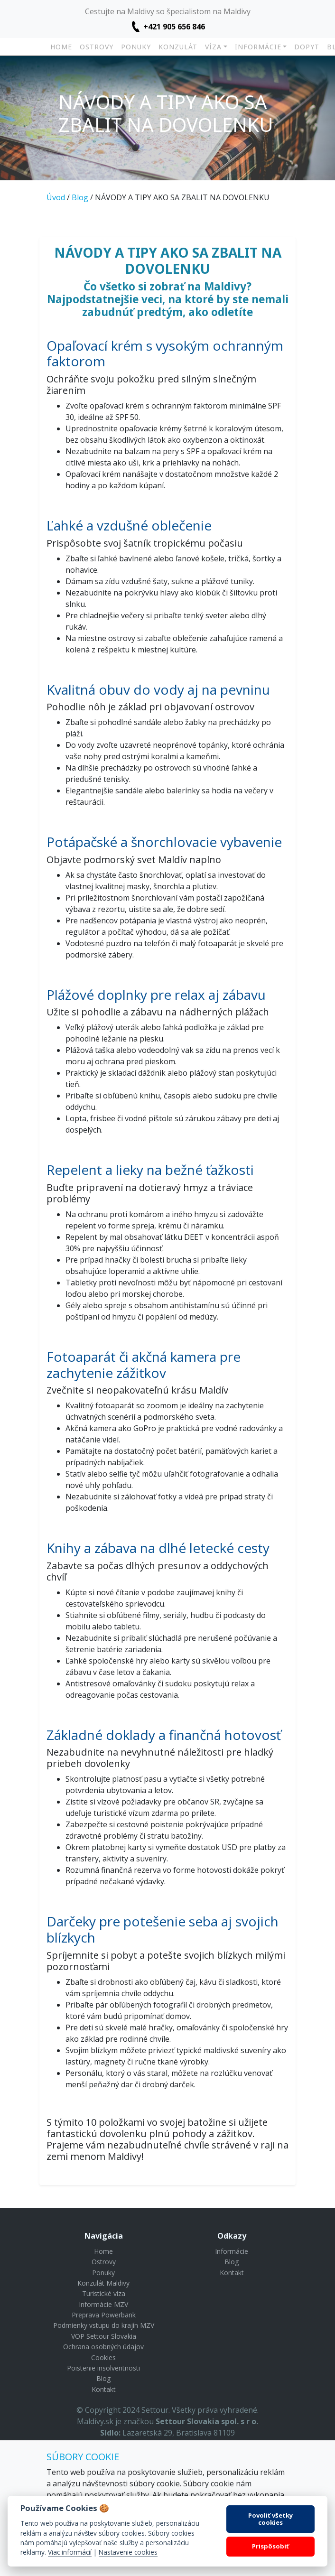  Describe the element at coordinates (56, 197) in the screenshot. I see `Úvod` at that location.